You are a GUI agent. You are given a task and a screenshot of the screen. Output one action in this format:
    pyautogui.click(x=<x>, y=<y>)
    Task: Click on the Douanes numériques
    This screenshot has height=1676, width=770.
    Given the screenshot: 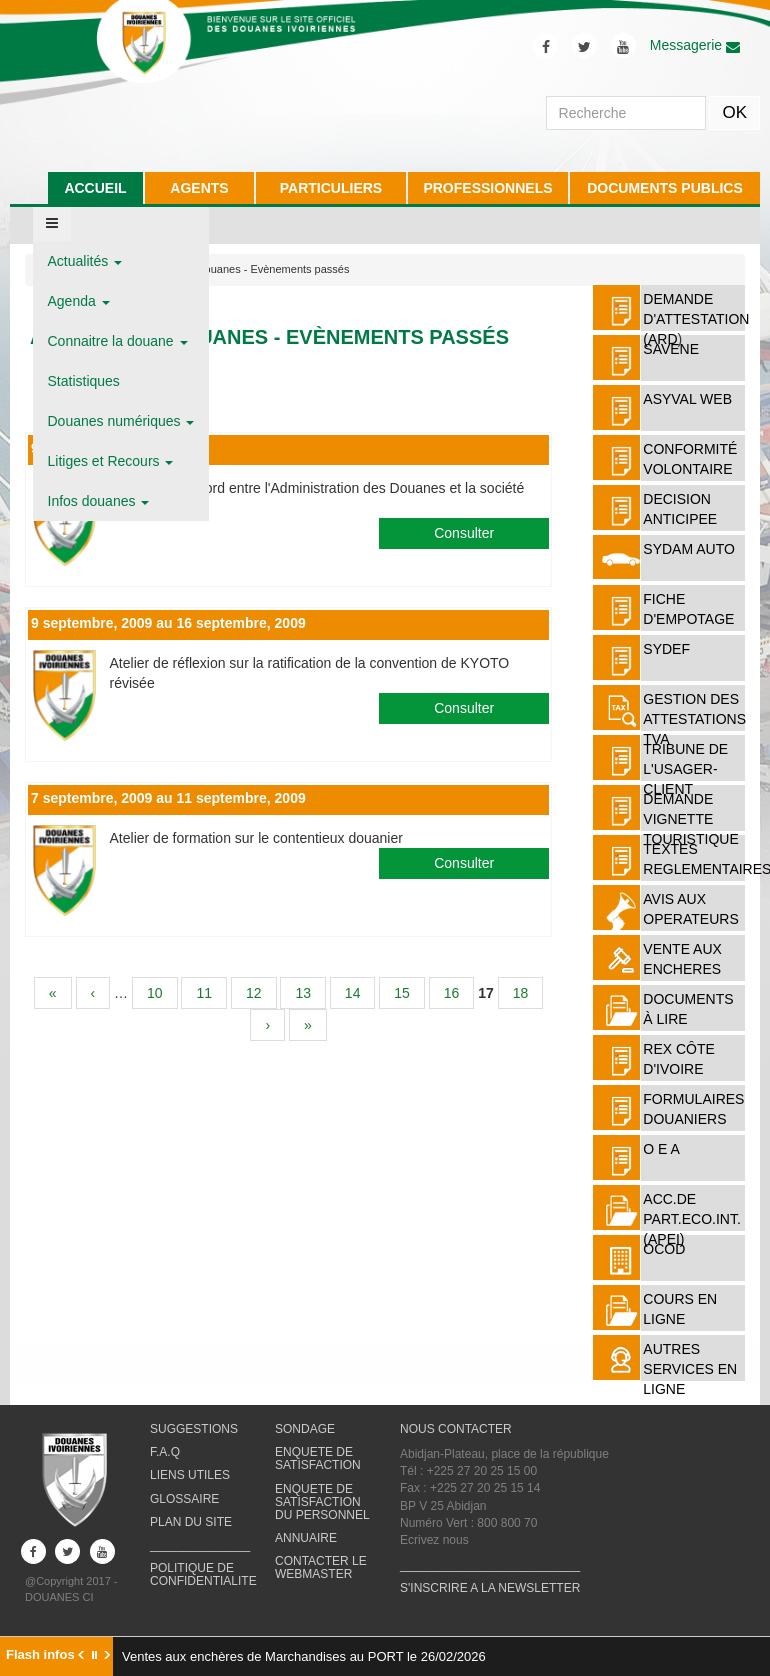 What is the action you would take?
    pyautogui.click(x=121, y=421)
    